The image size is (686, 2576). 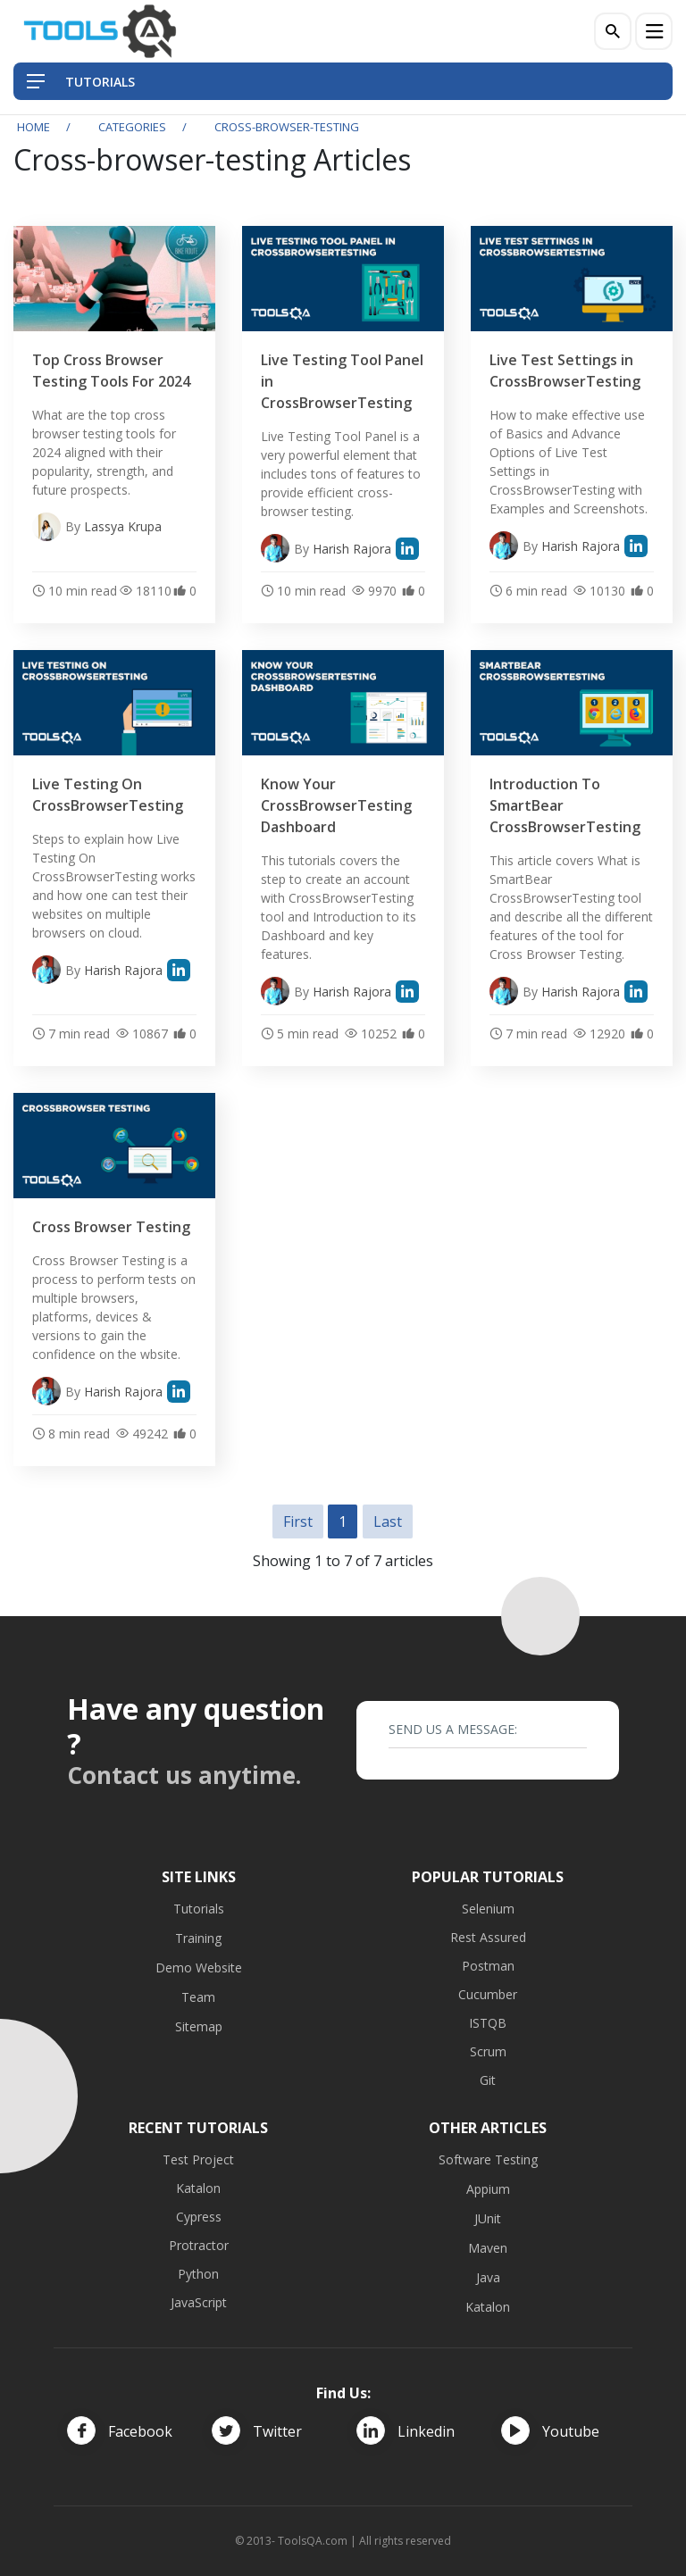 I want to click on ISTQB, so click(x=487, y=2022).